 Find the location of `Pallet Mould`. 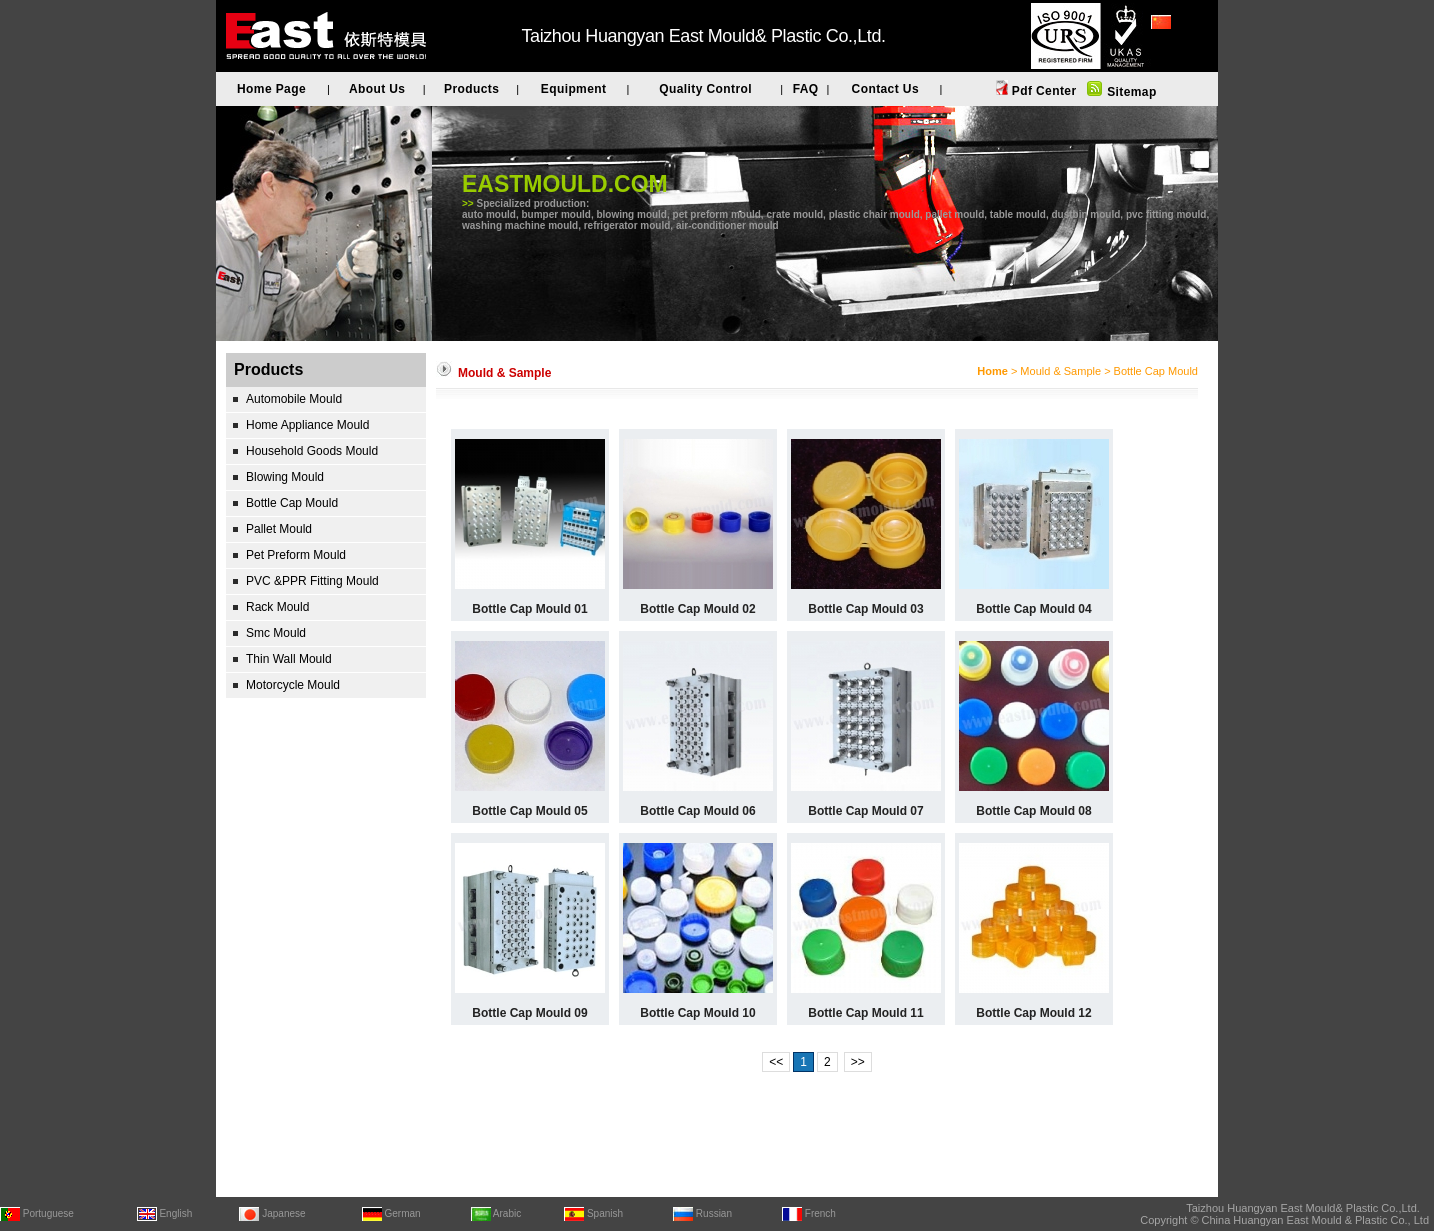

Pallet Mould is located at coordinates (279, 529).